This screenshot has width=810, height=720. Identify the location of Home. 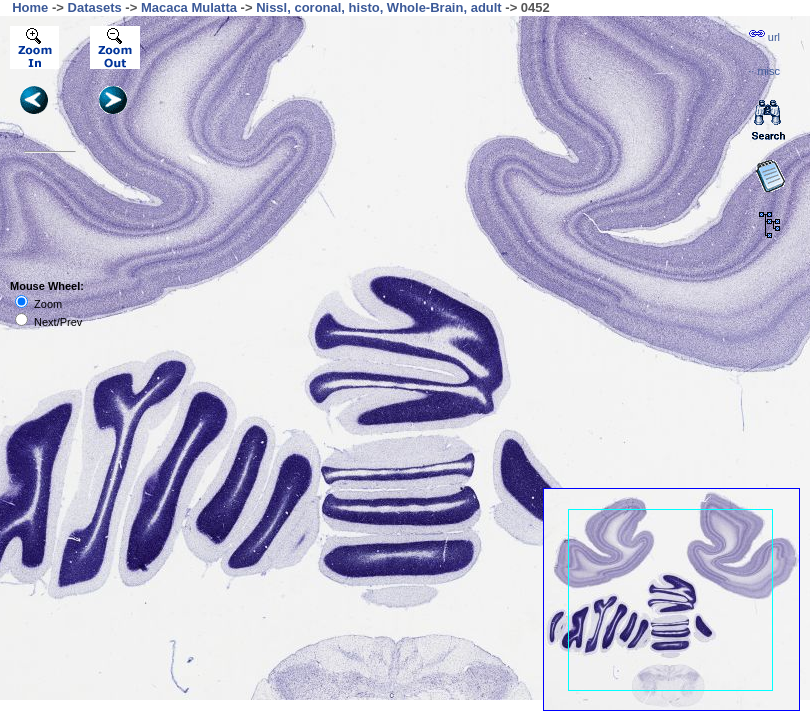
(30, 7).